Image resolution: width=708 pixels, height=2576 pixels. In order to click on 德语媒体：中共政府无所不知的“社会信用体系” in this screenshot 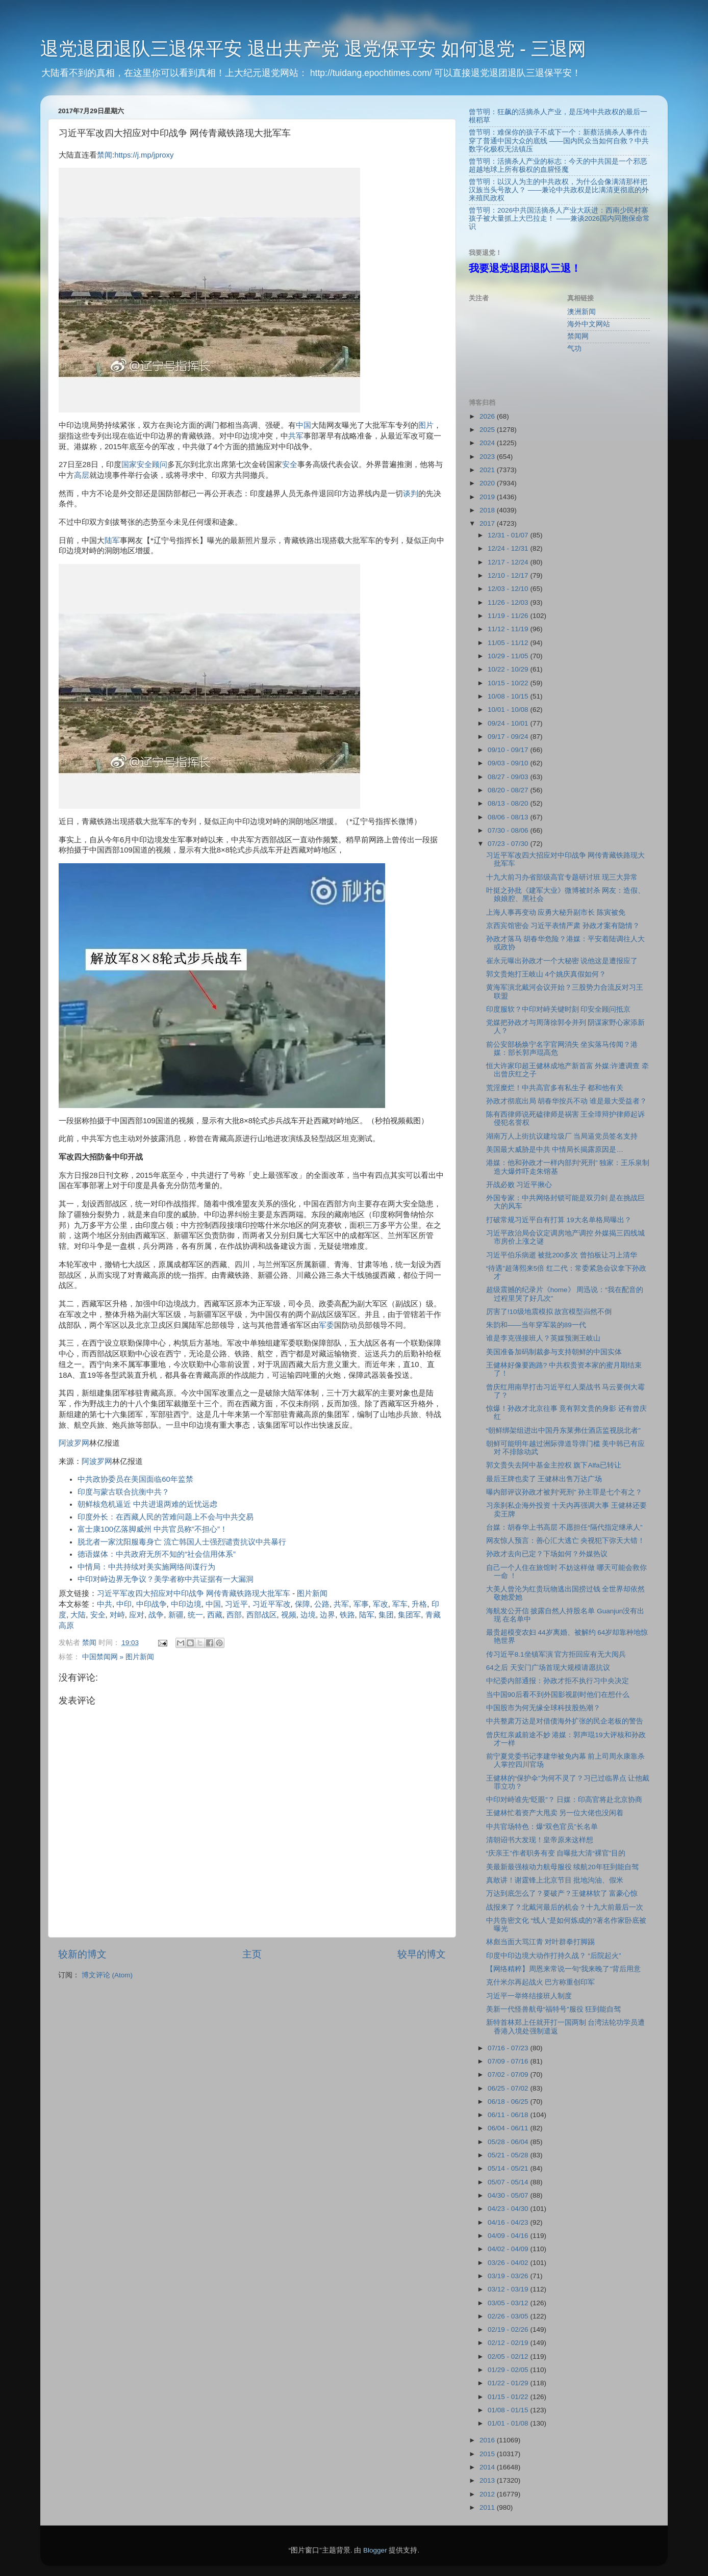, I will do `click(157, 1554)`.